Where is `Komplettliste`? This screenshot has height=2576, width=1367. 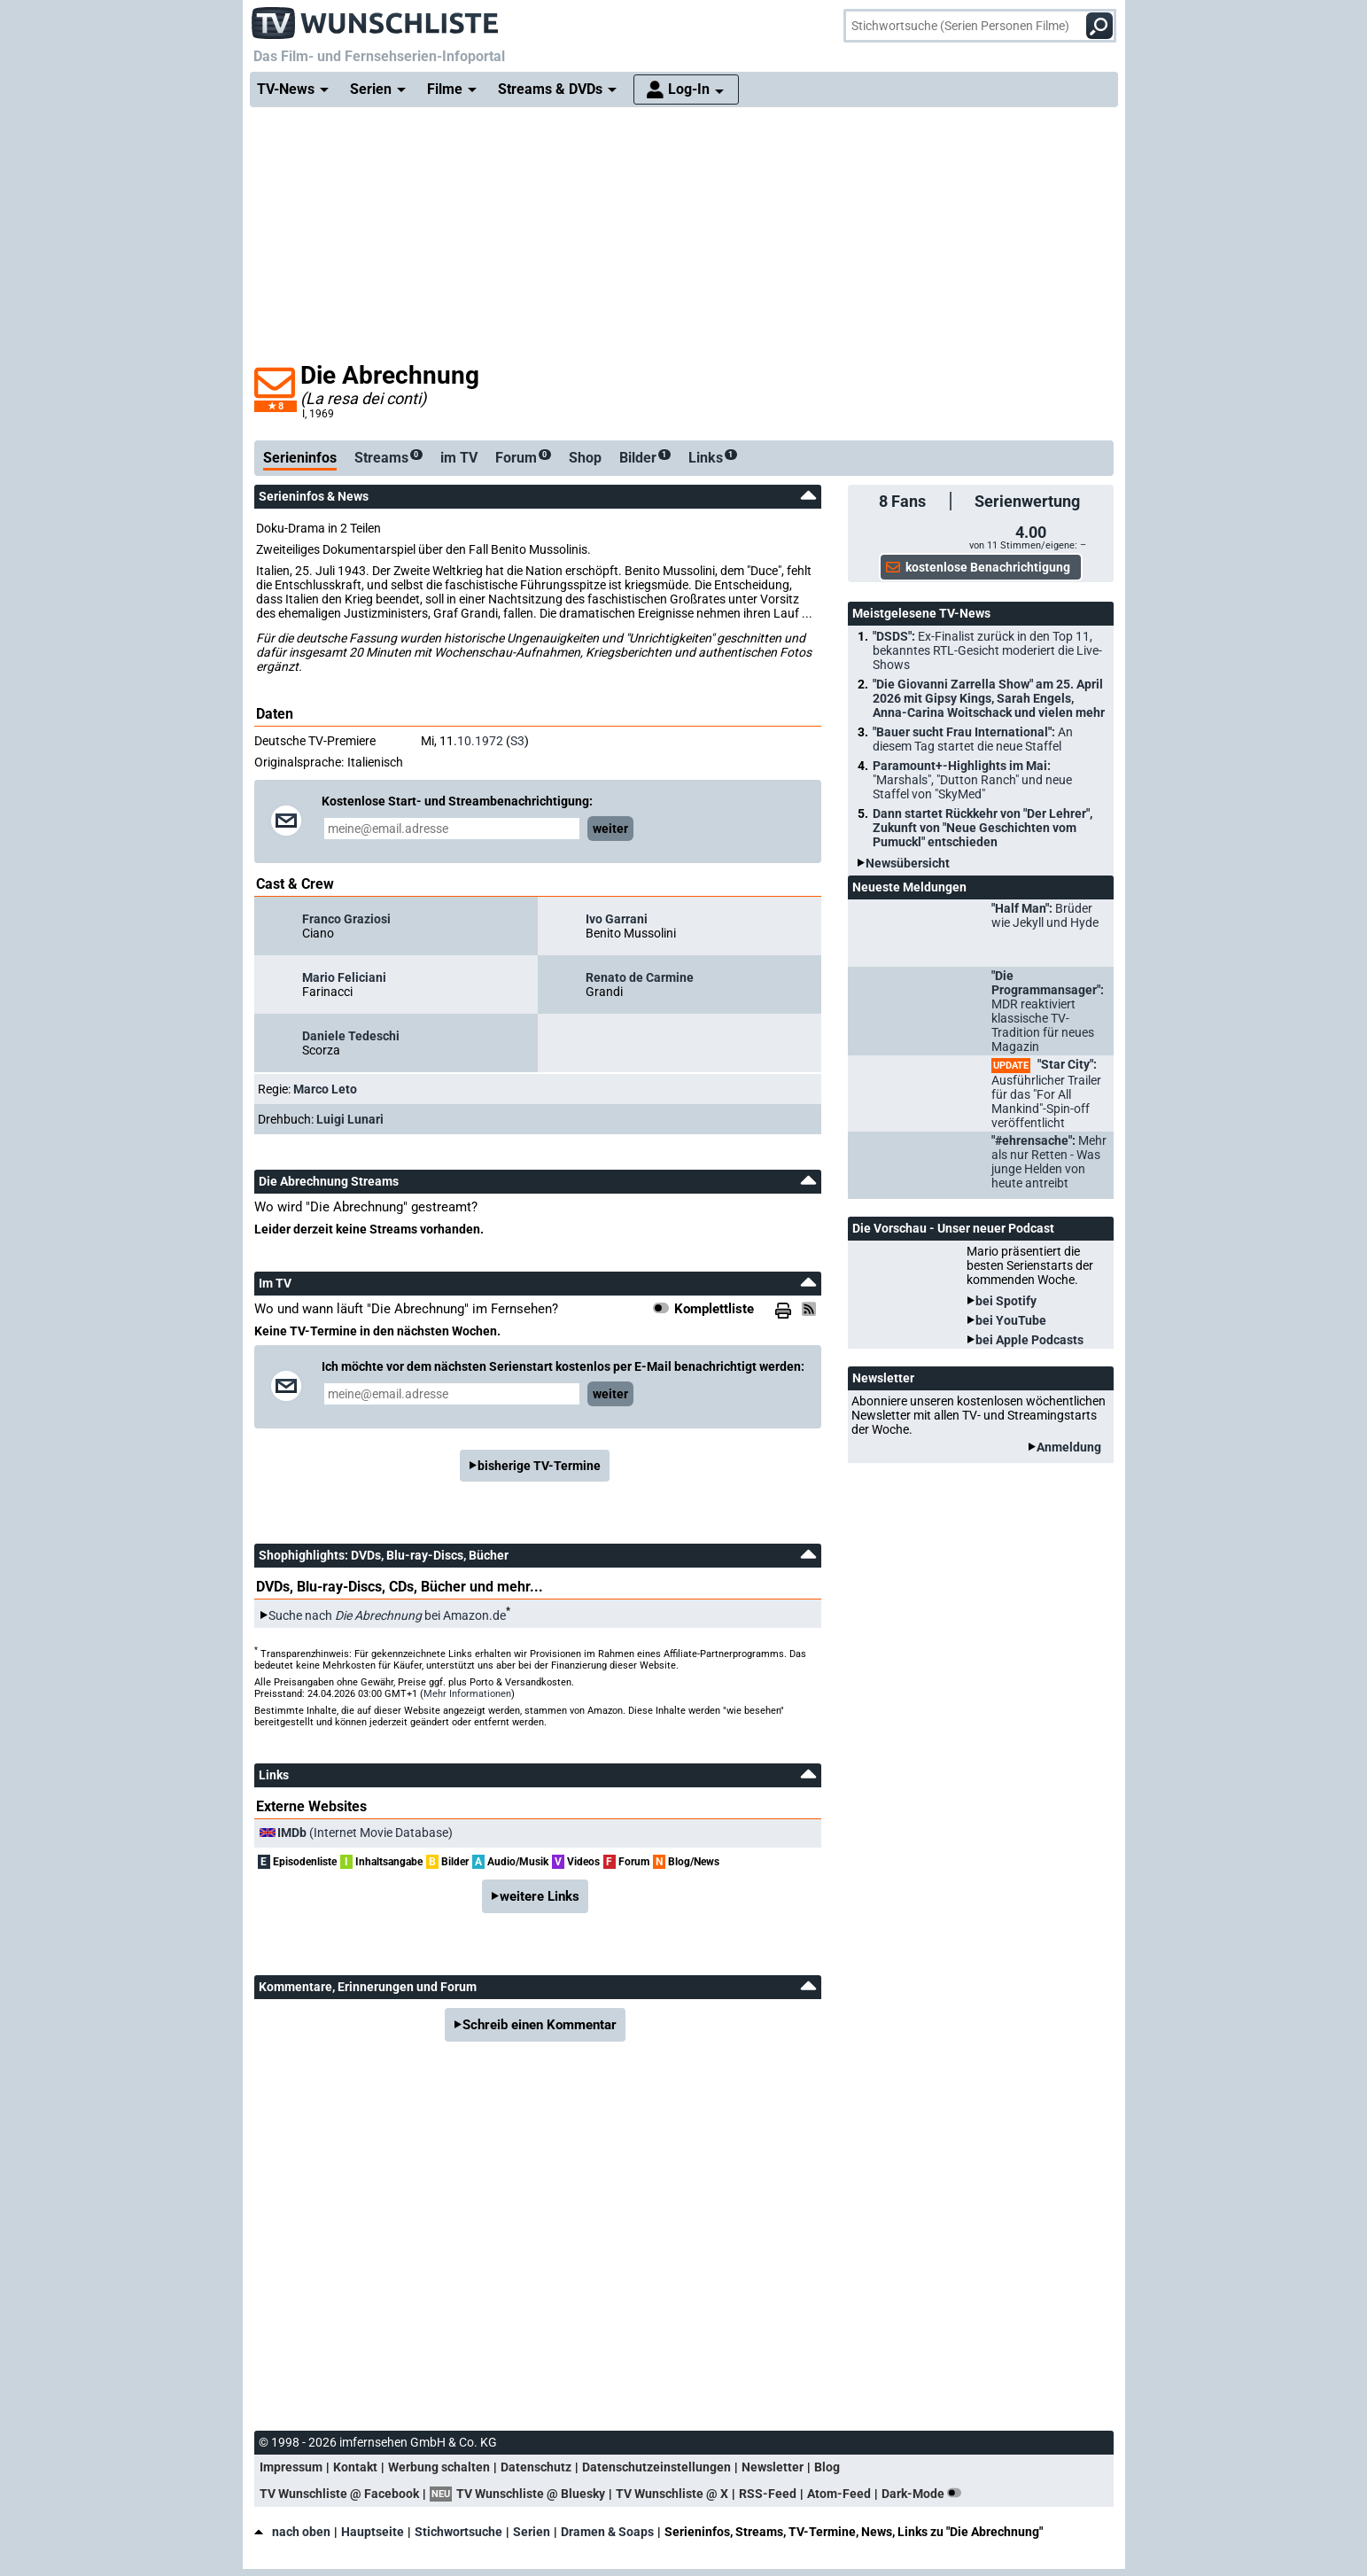 Komplettliste is located at coordinates (714, 1309).